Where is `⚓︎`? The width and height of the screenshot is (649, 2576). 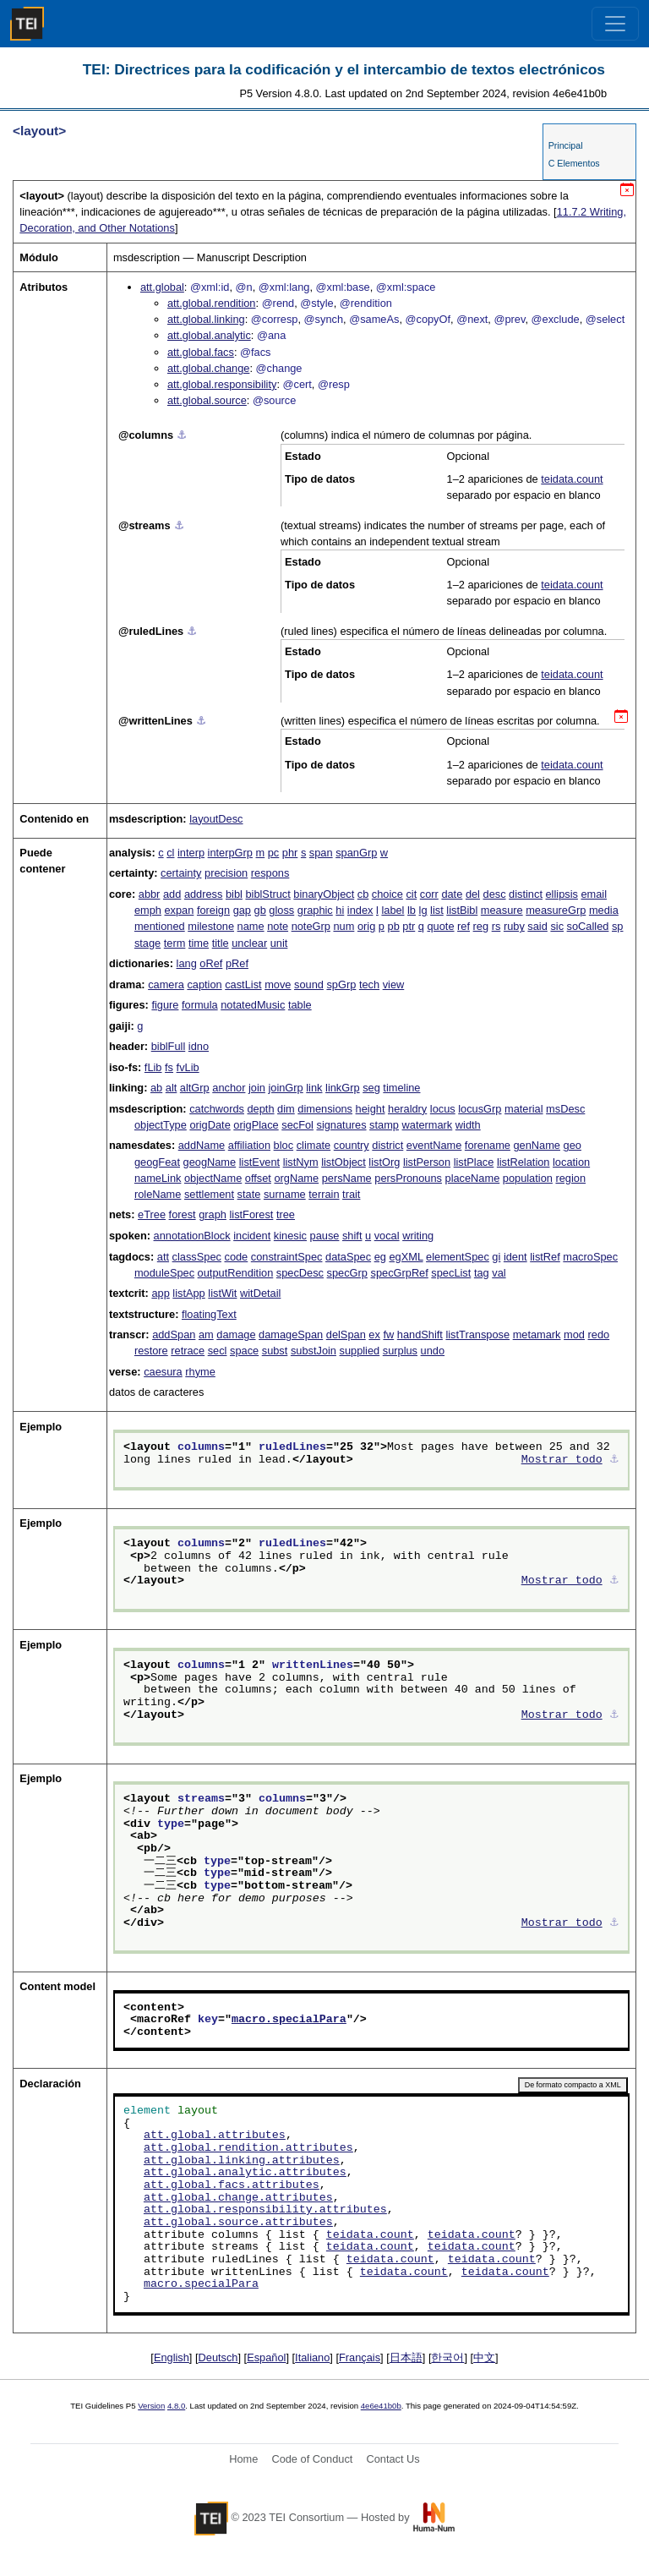 ⚓︎ is located at coordinates (182, 435).